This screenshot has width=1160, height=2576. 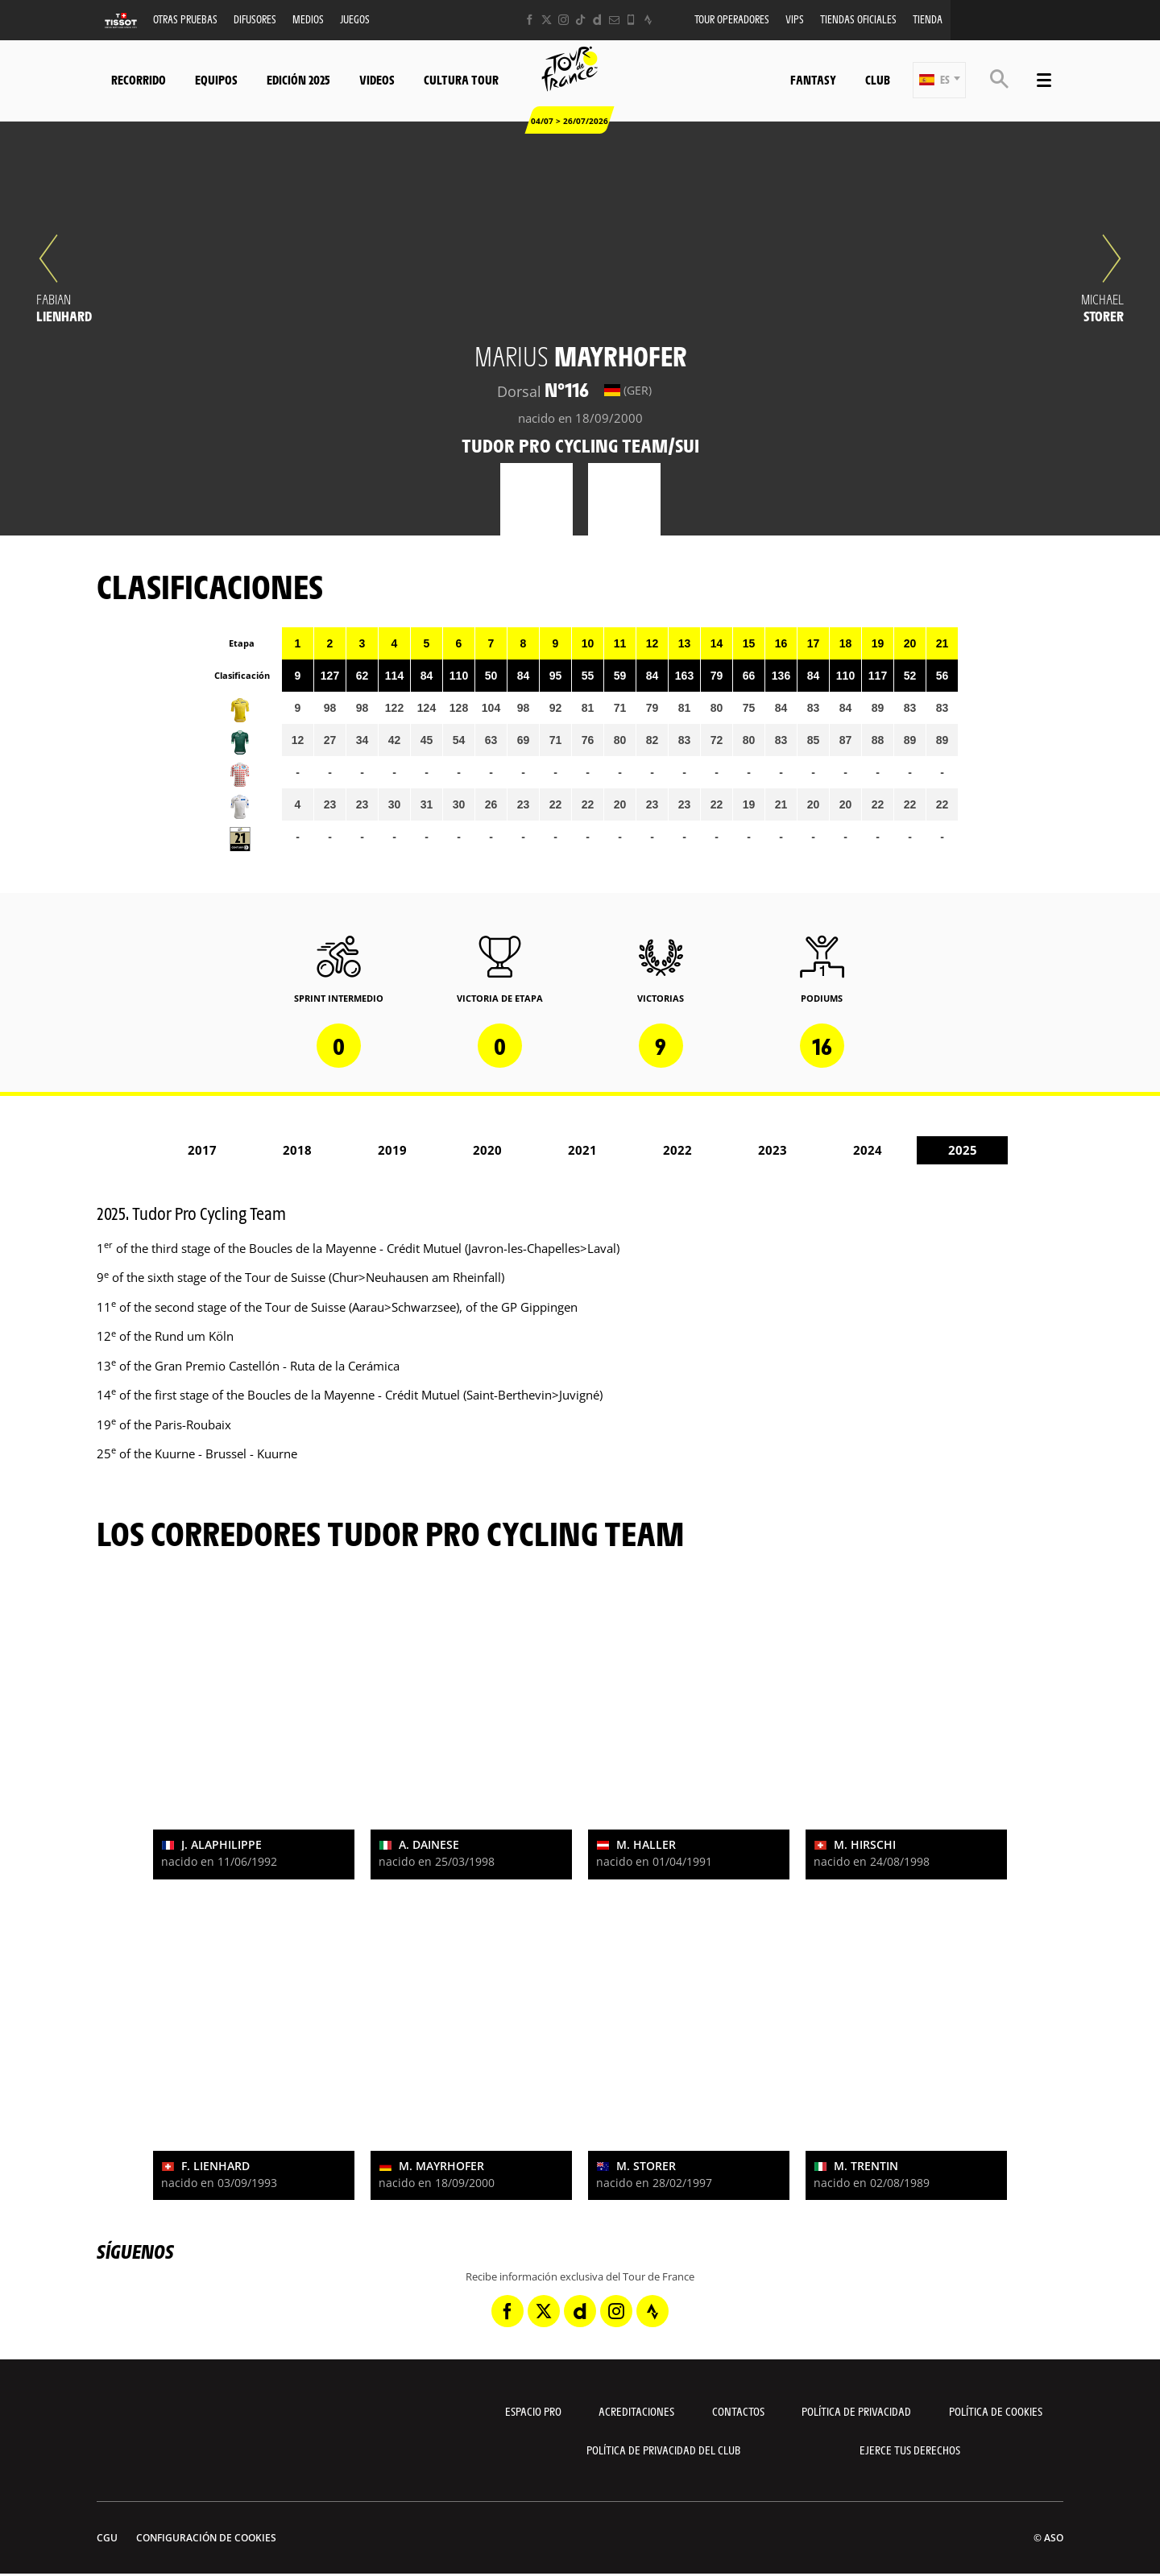 What do you see at coordinates (377, 79) in the screenshot?
I see `Videos` at bounding box center [377, 79].